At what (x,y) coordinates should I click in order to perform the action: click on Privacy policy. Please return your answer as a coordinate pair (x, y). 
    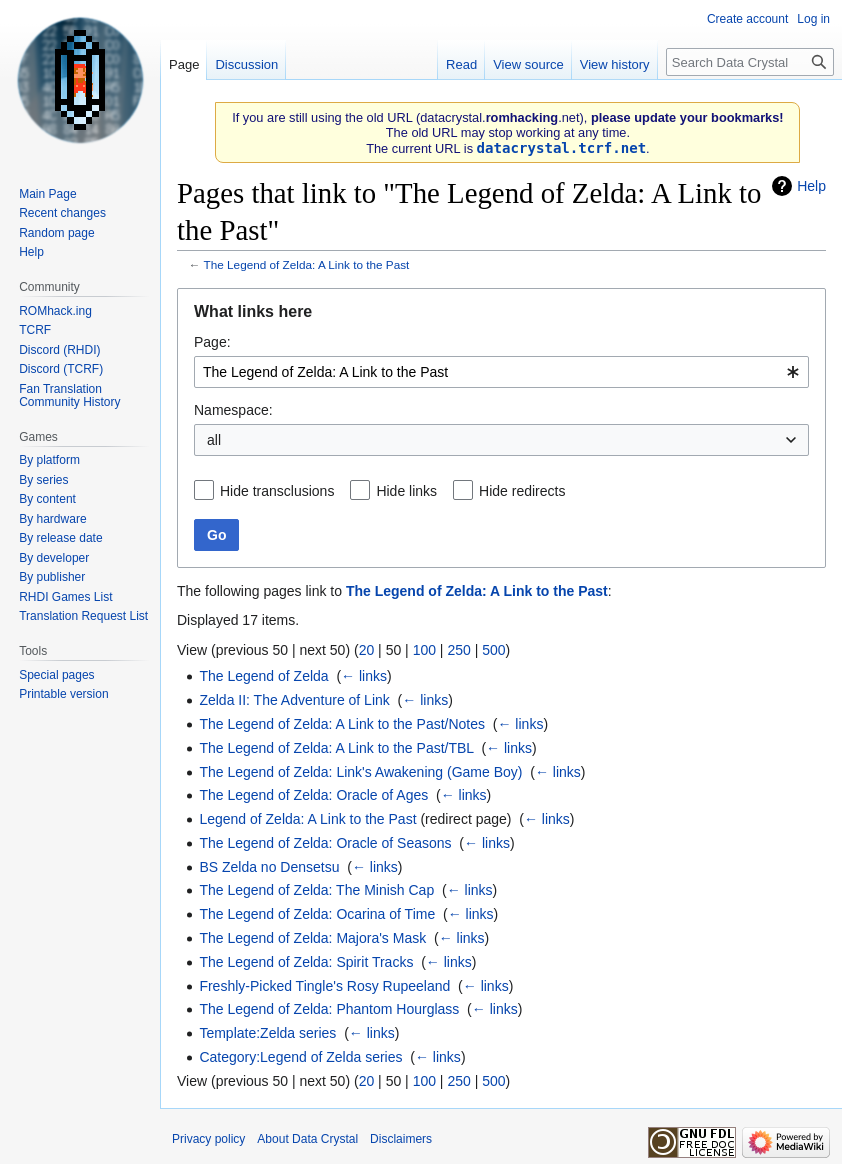
    Looking at the image, I should click on (208, 1139).